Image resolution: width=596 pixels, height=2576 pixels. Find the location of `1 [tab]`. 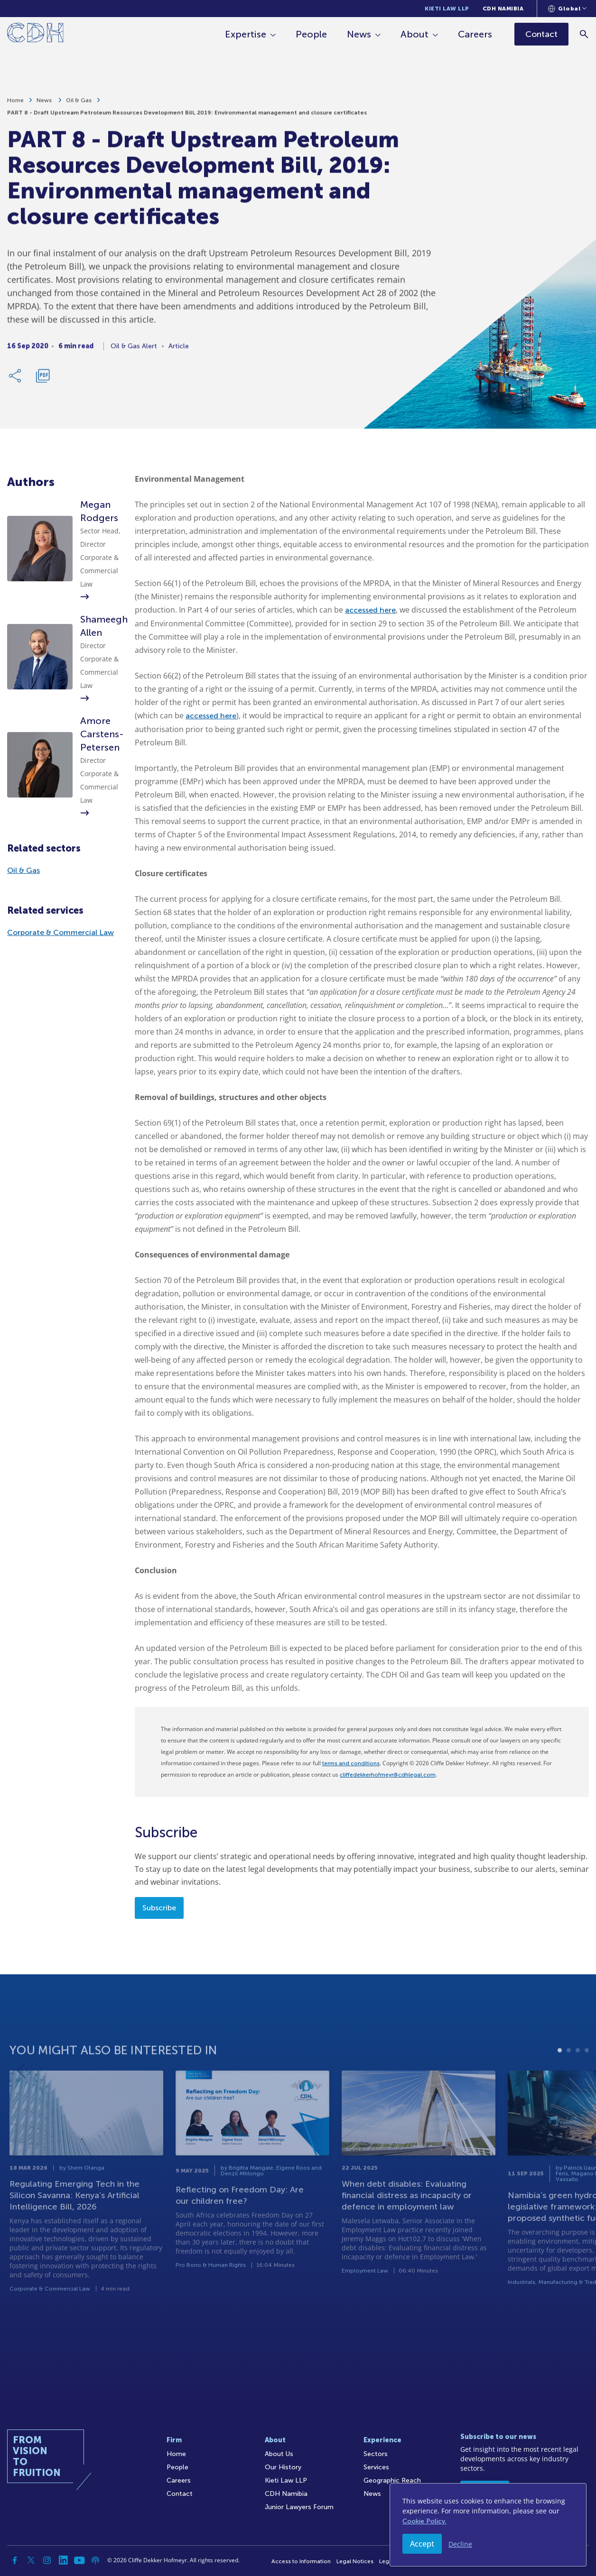

1 [tab] is located at coordinates (560, 2074).